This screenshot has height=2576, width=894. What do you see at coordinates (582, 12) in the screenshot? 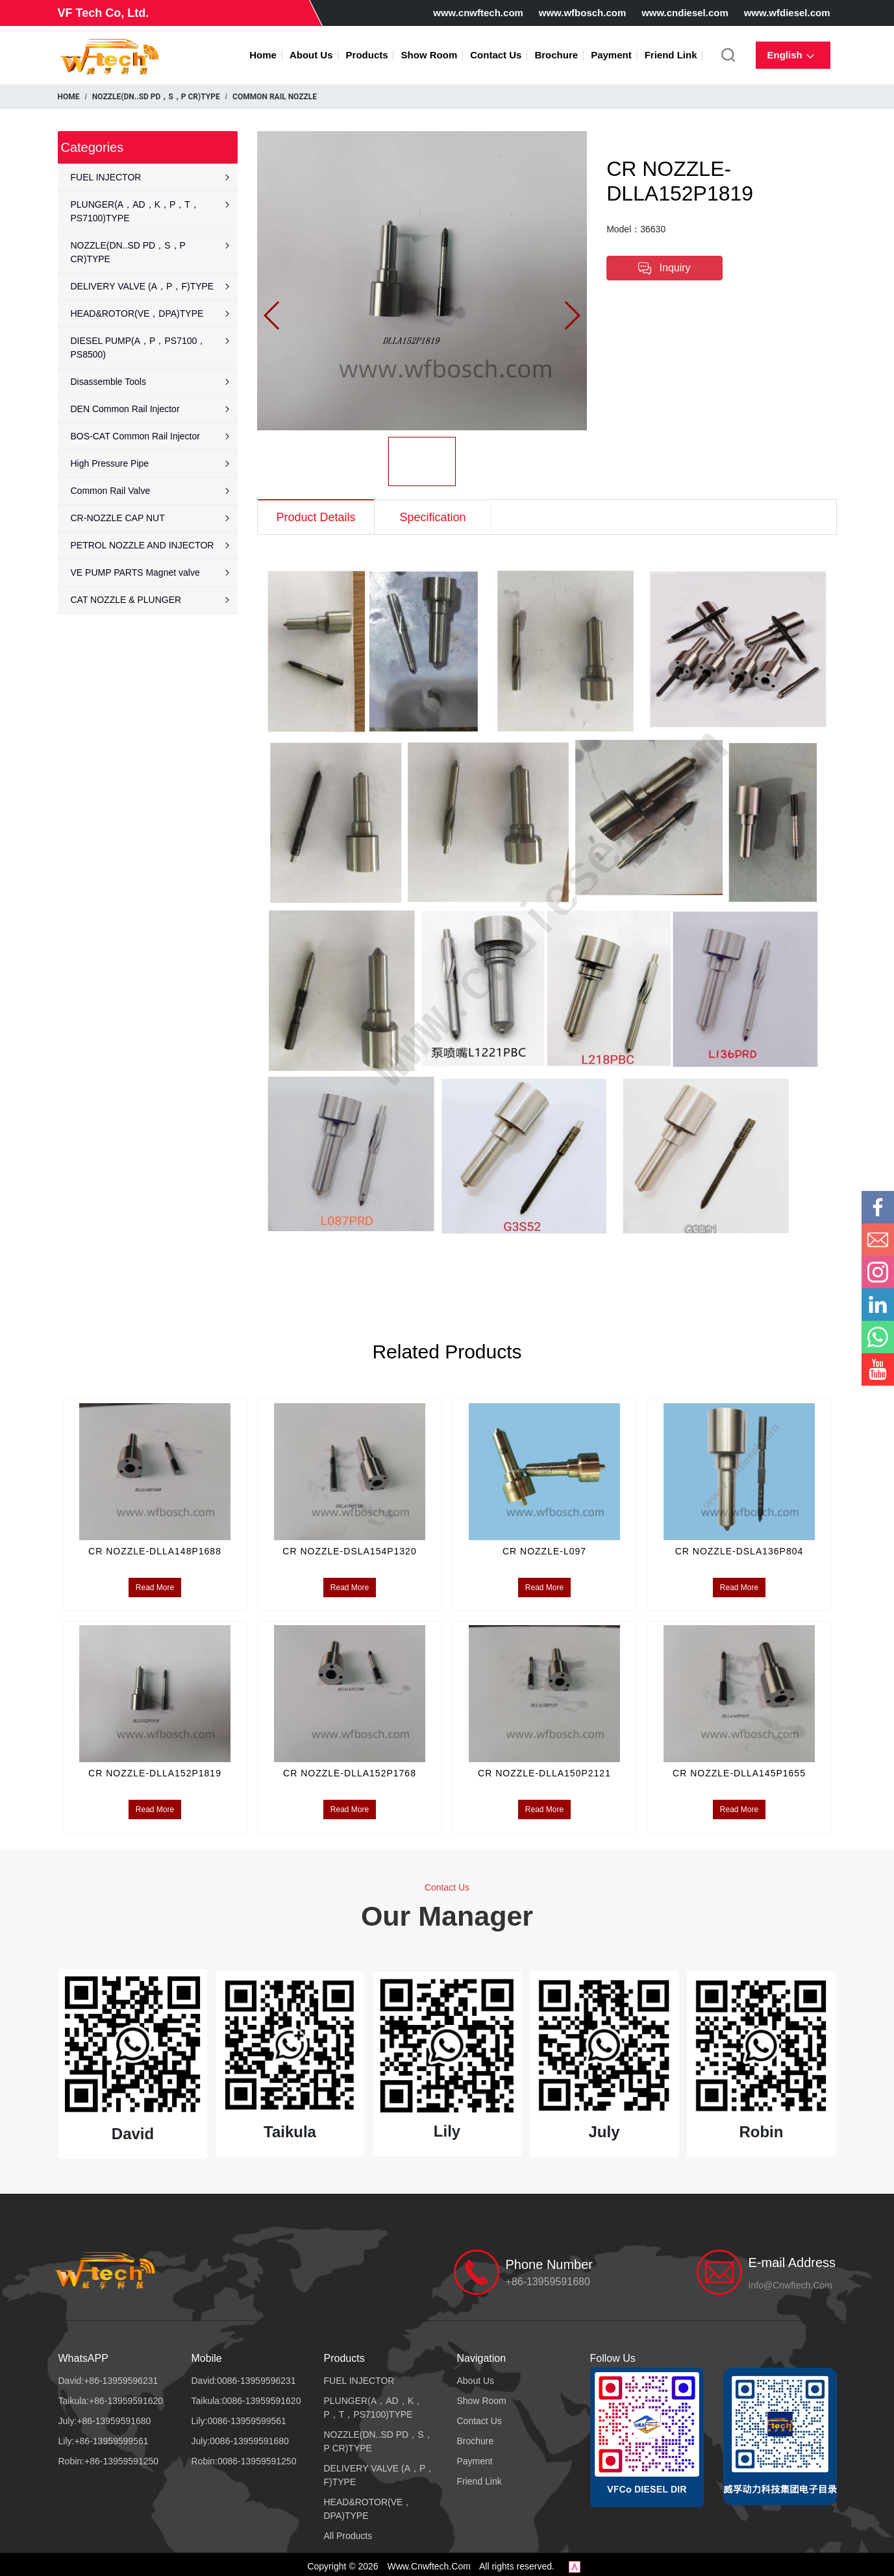
I see `www.wfbosch.com` at bounding box center [582, 12].